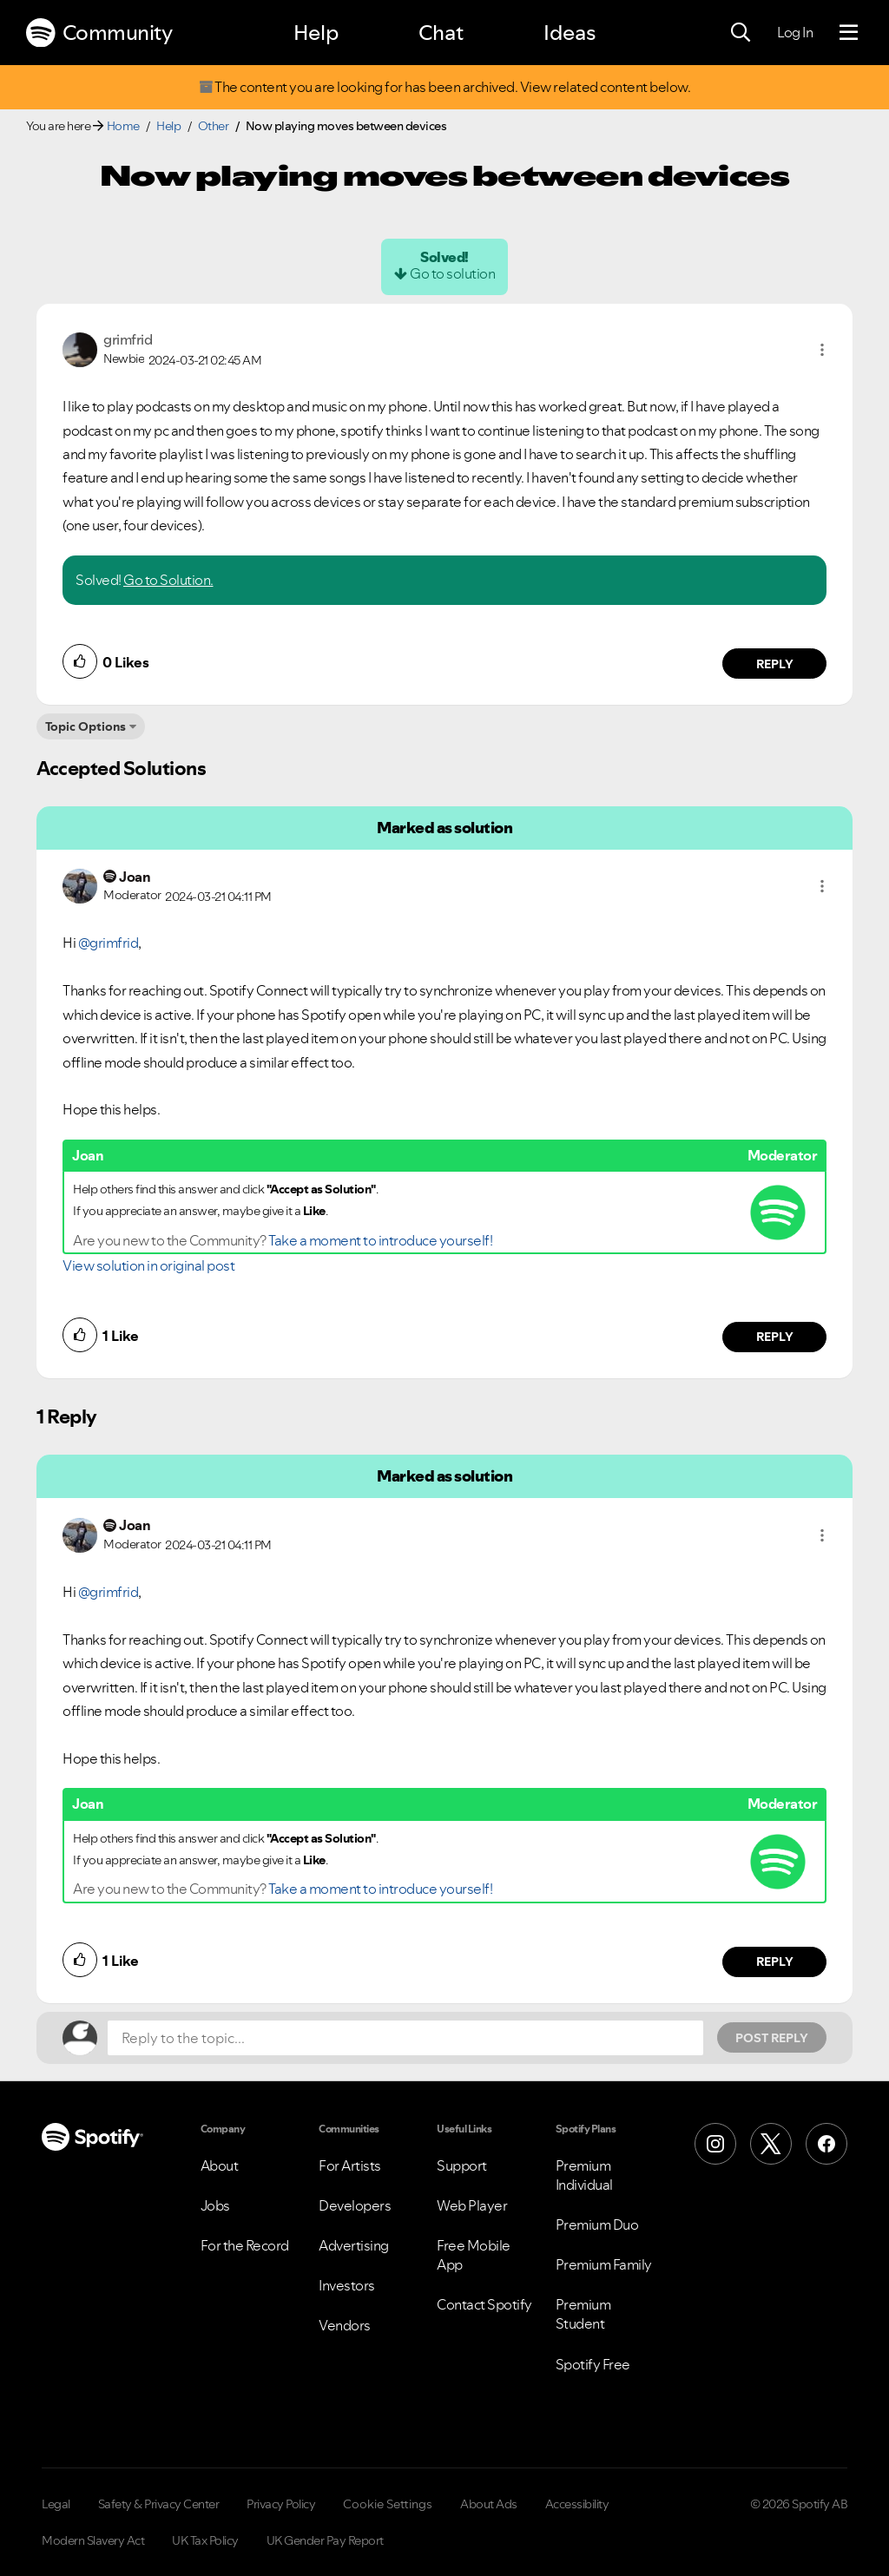 This screenshot has height=2576, width=889. What do you see at coordinates (345, 2325) in the screenshot?
I see `Vendors` at bounding box center [345, 2325].